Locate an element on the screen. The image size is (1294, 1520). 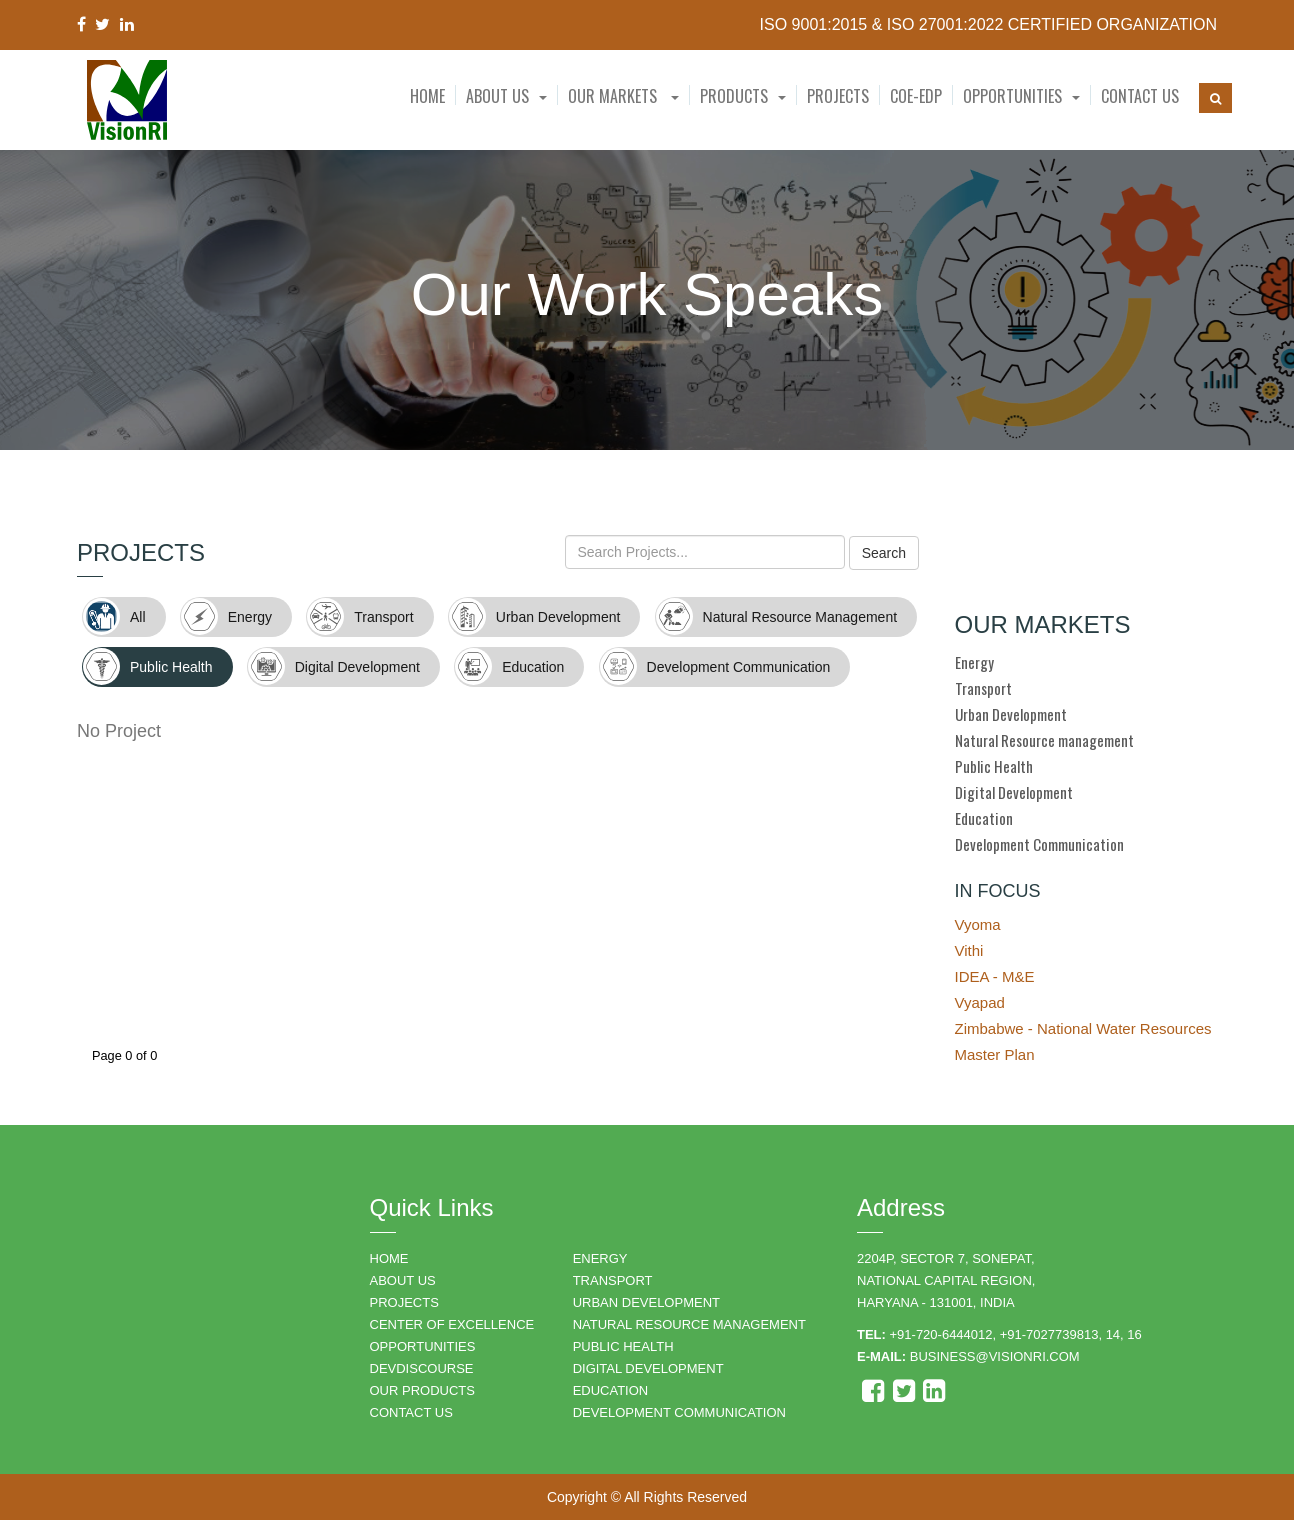
TRANSPORT is located at coordinates (613, 1280).